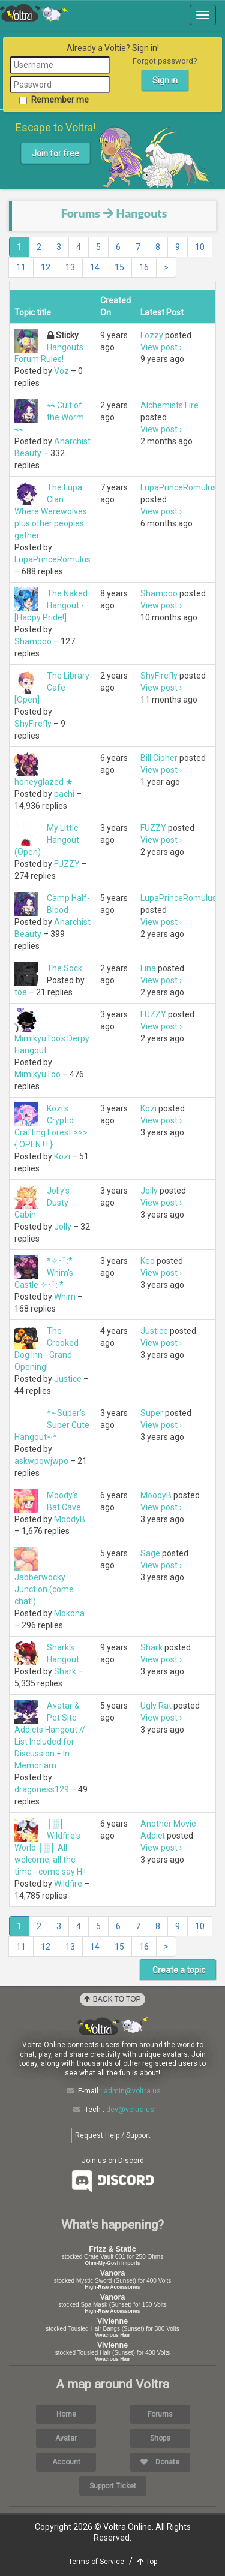 The image size is (225, 2576). Describe the element at coordinates (50, 511) in the screenshot. I see `The Lupa Clan: Where Werewolves plus other peoples gather` at that location.